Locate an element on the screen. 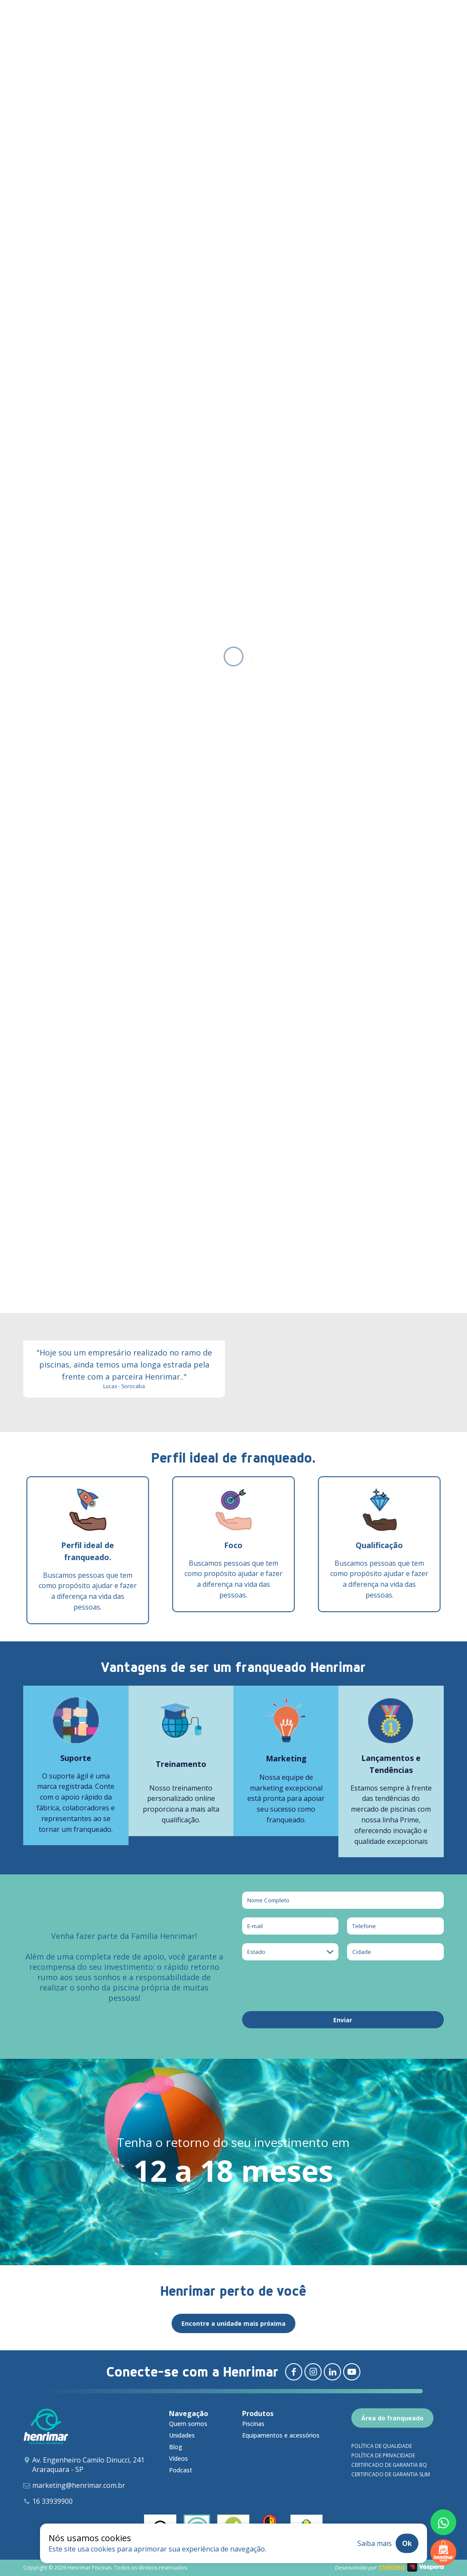 The width and height of the screenshot is (467, 2576). [Redirecionar para facebook] is located at coordinates (293, 2371).